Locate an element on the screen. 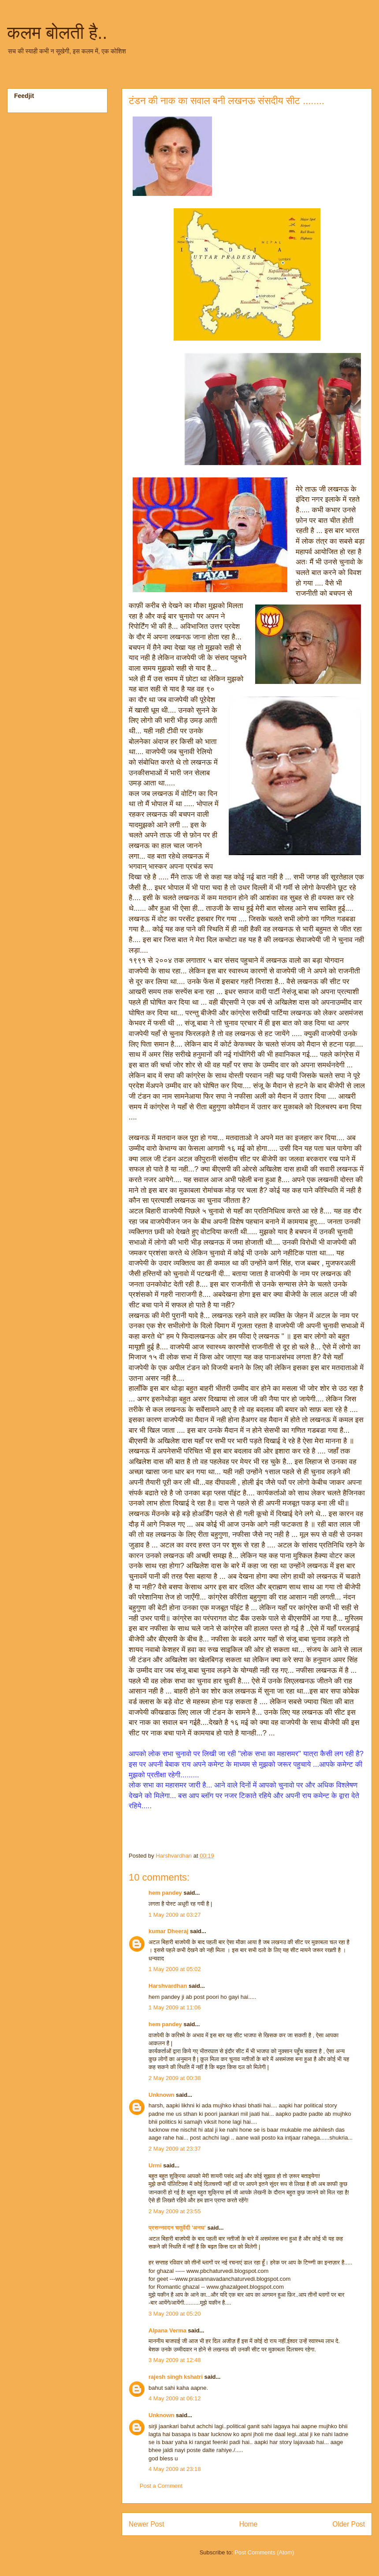 The width and height of the screenshot is (379, 2576). Urmi is located at coordinates (155, 2165).